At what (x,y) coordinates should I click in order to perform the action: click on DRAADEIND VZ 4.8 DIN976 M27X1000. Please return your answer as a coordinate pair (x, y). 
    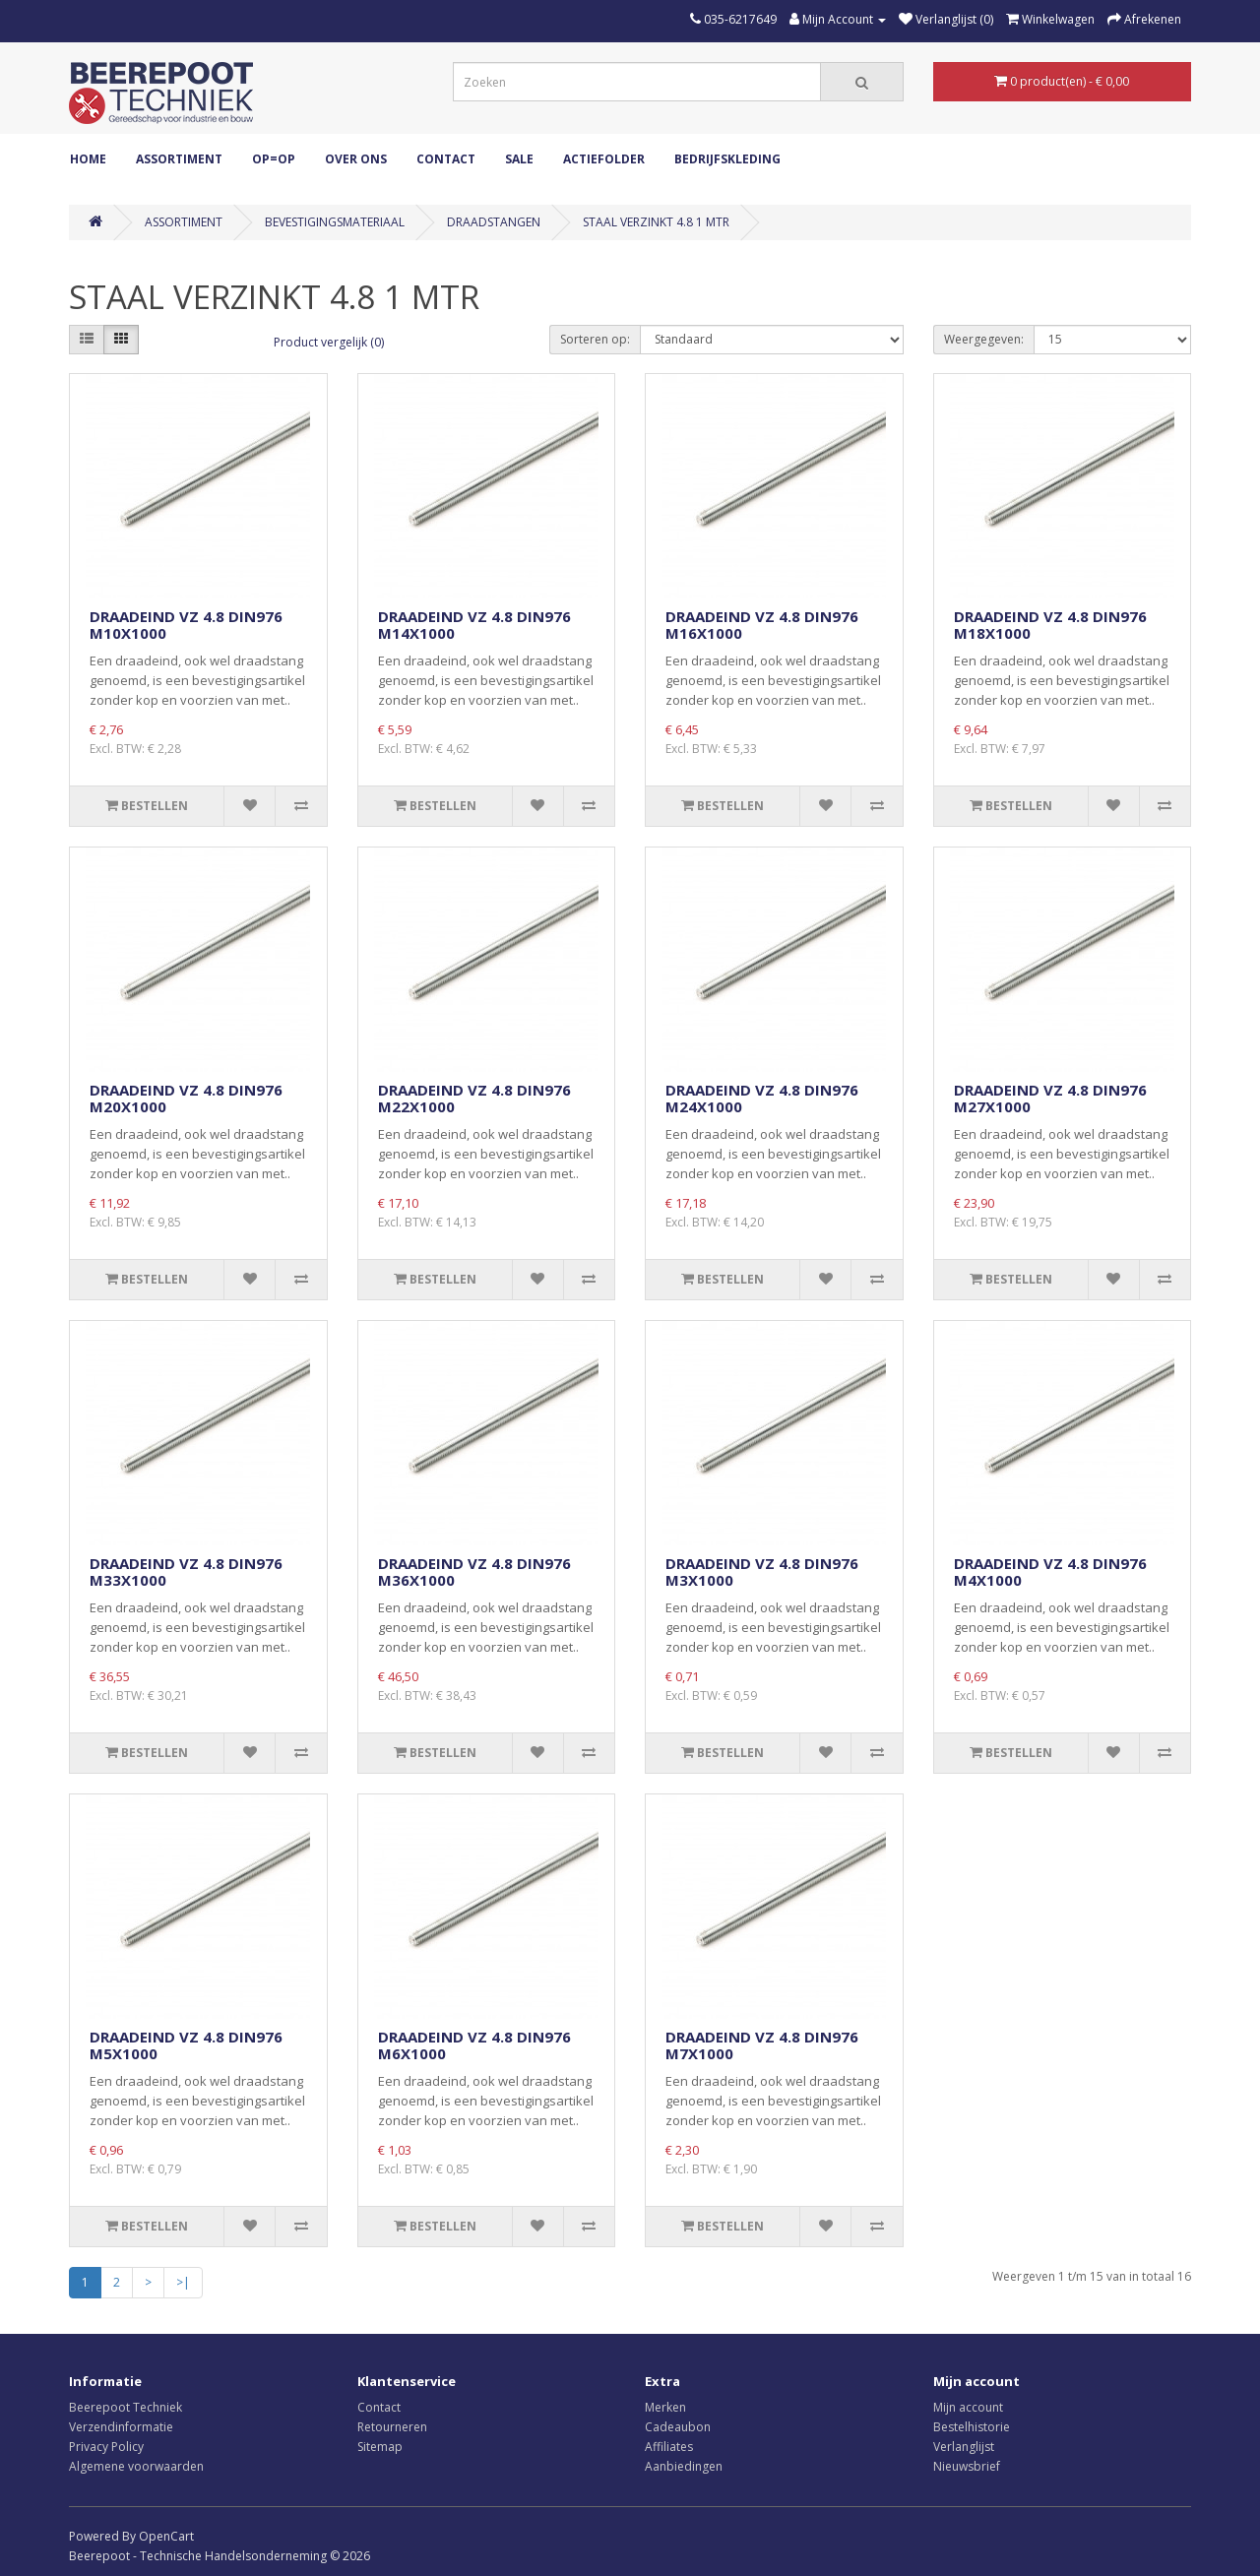
    Looking at the image, I should click on (1050, 1098).